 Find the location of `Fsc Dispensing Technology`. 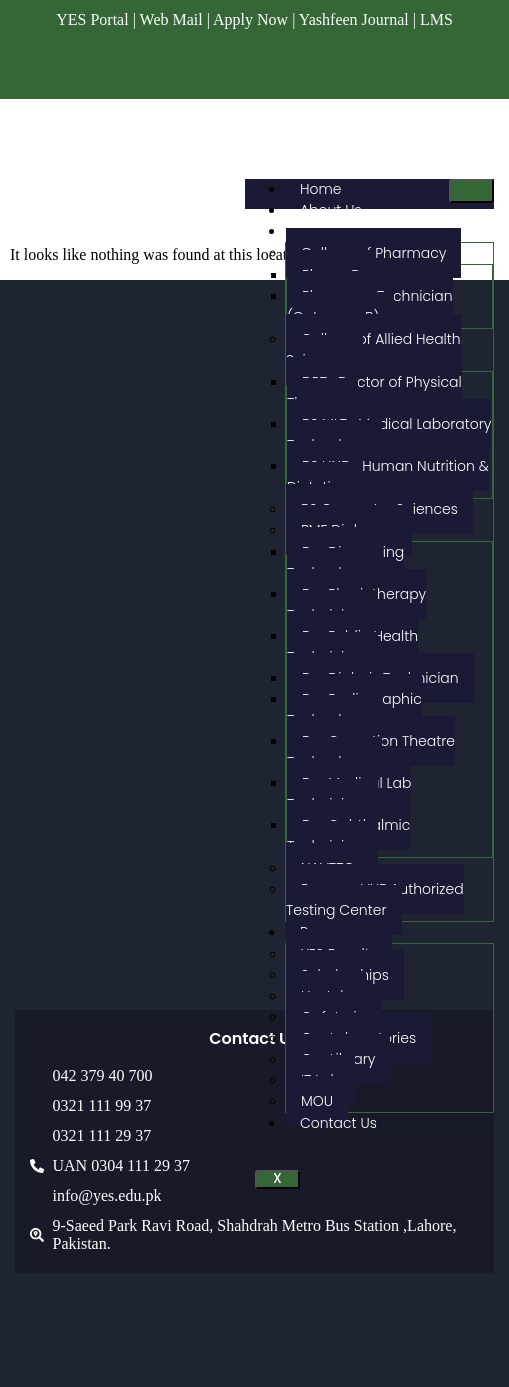

Fsc Dispensing Technology is located at coordinates (345, 562).